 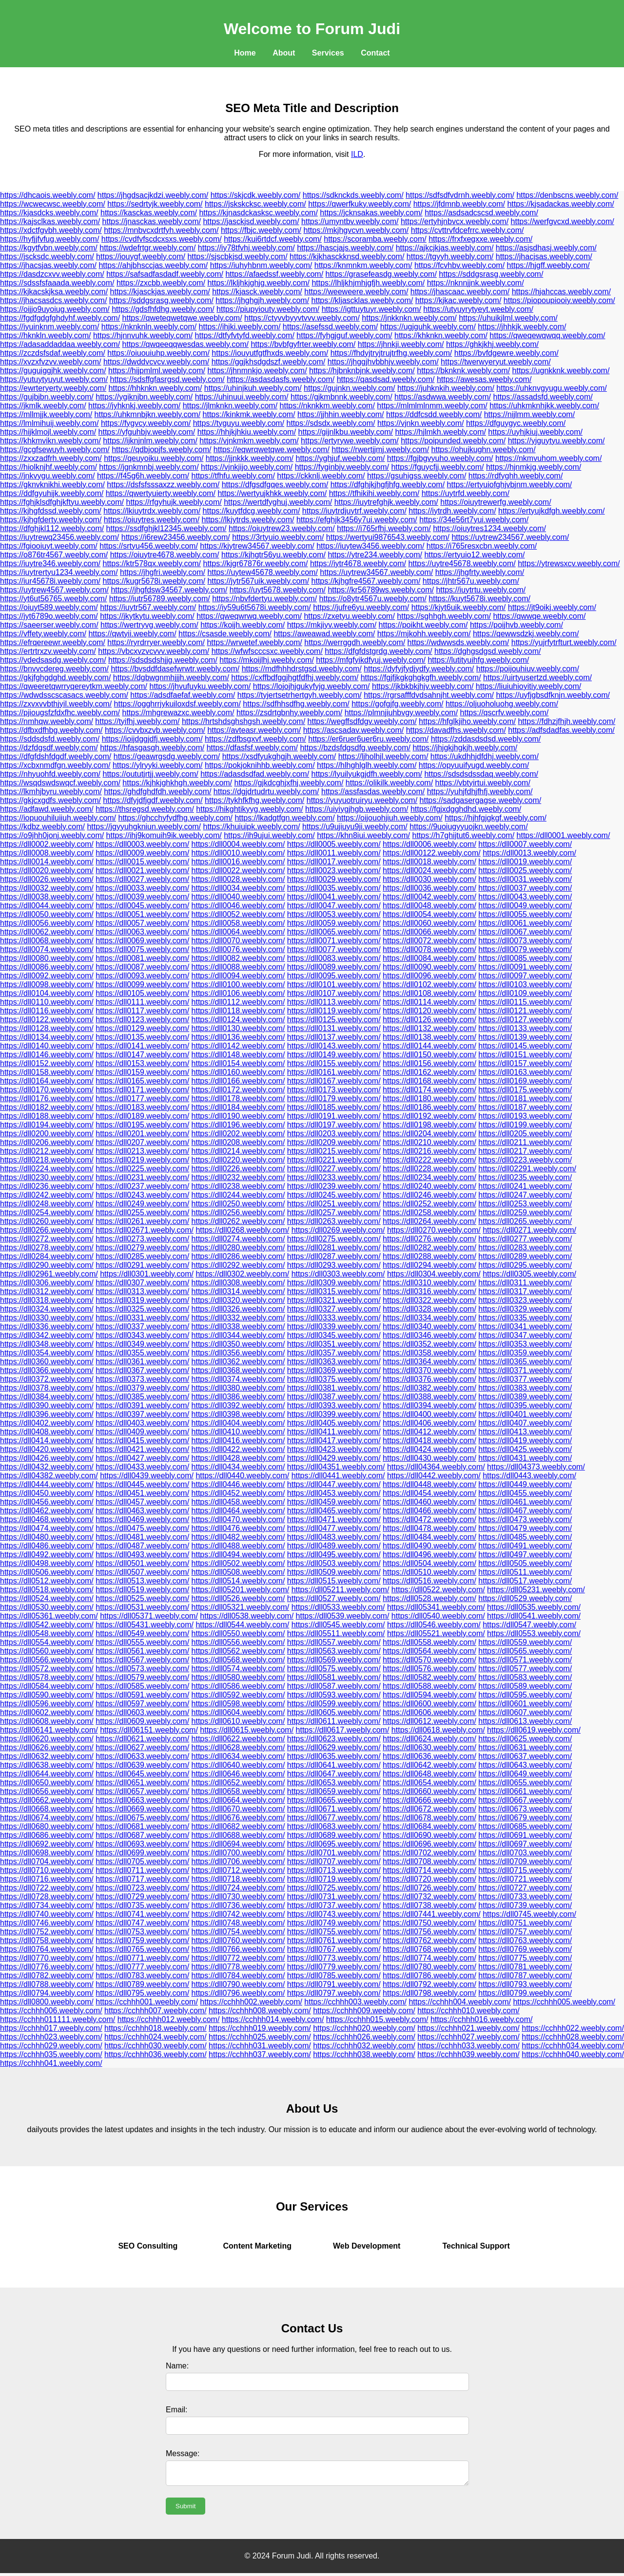 What do you see at coordinates (49, 1730) in the screenshot?
I see `https://dll06141.weebly.com/` at bounding box center [49, 1730].